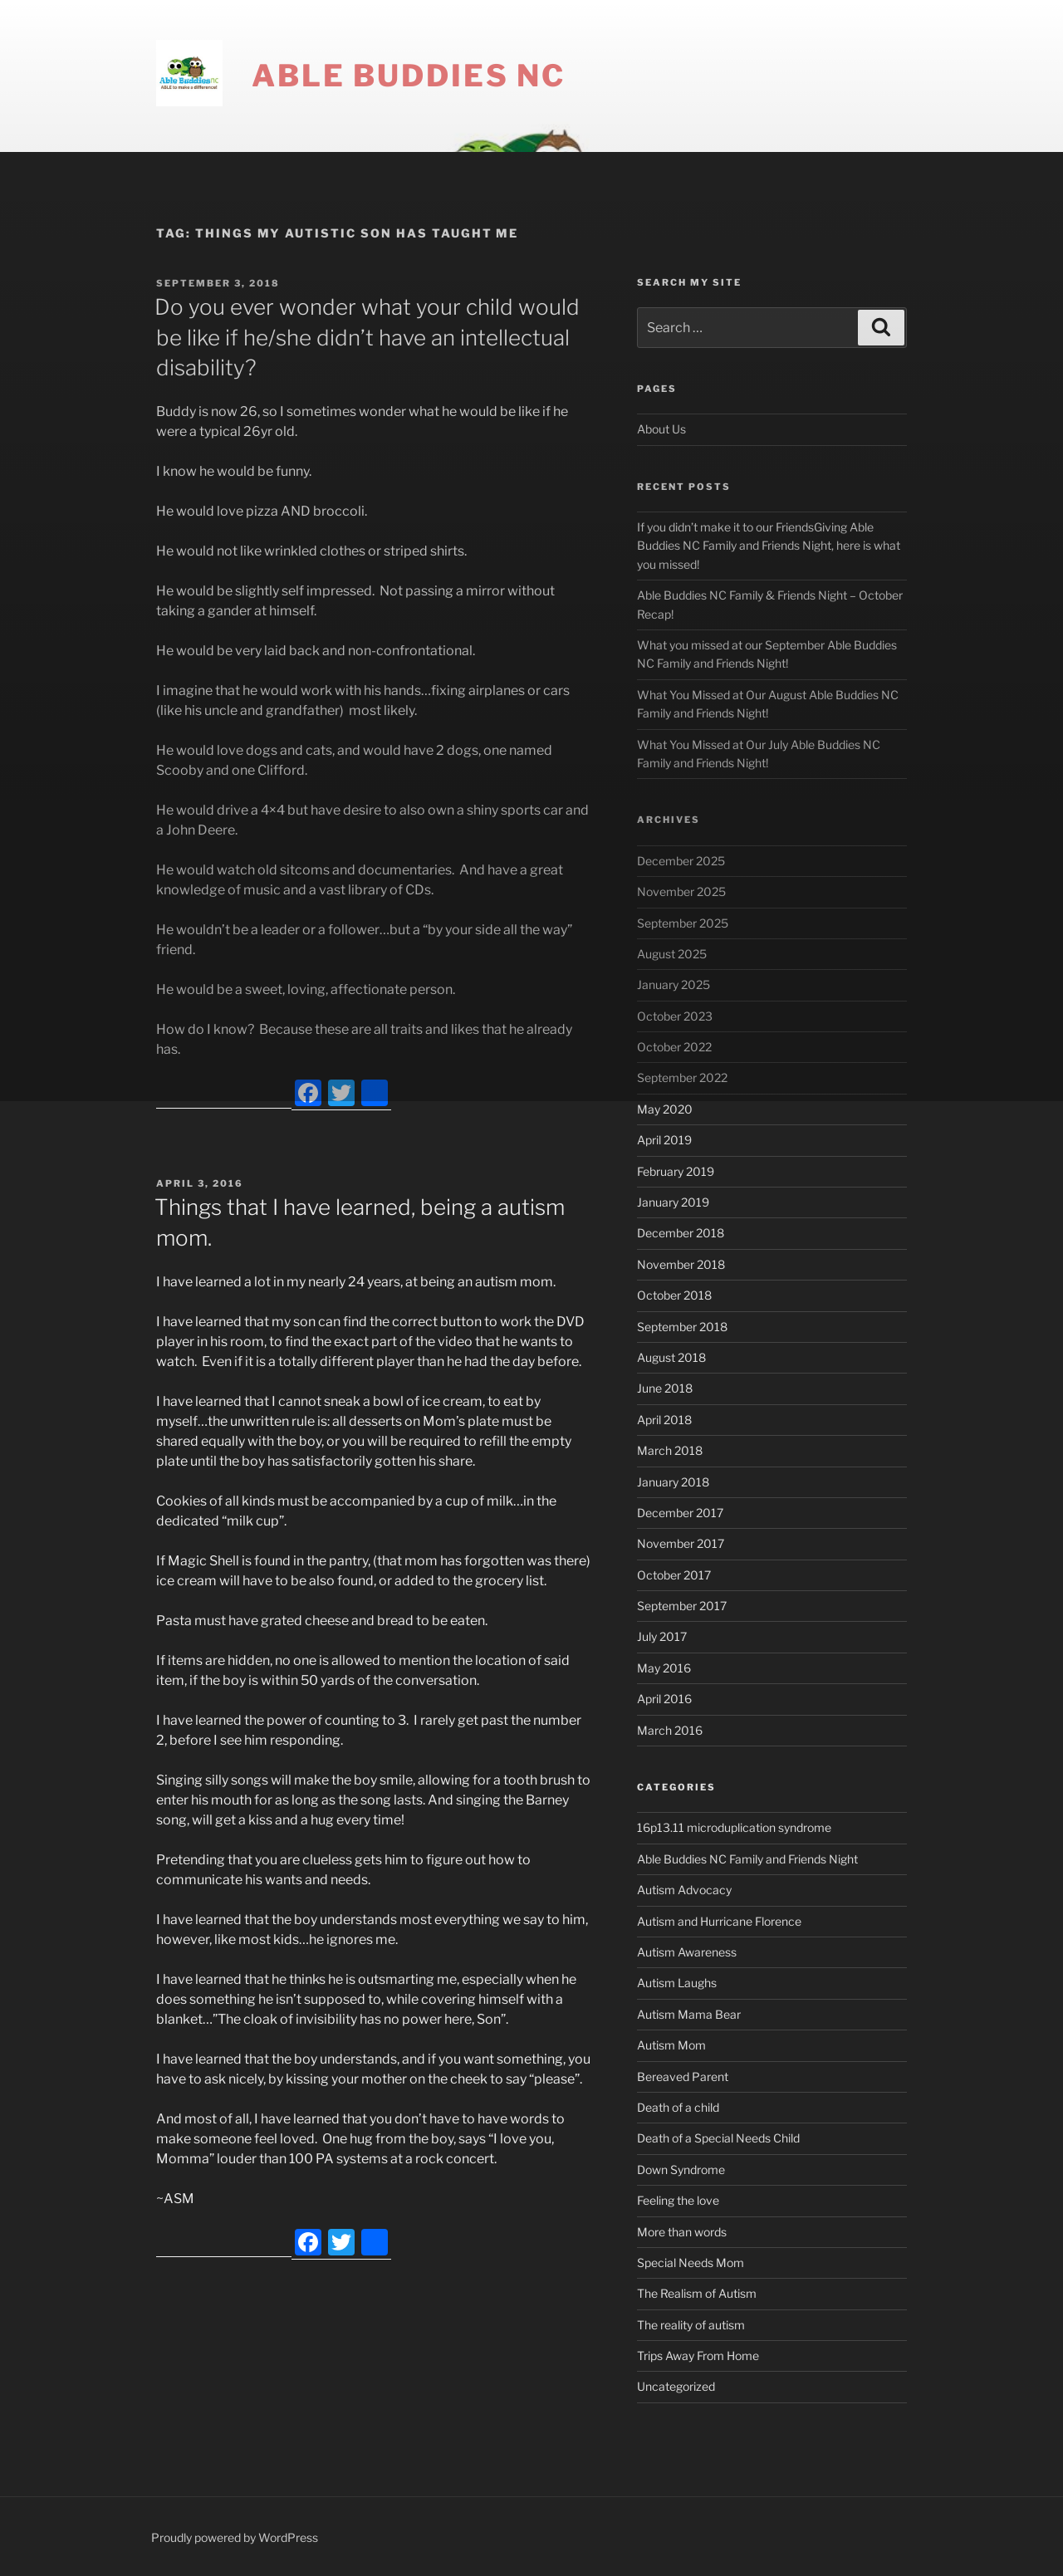 The width and height of the screenshot is (1063, 2576). I want to click on Autism Laughs, so click(677, 1983).